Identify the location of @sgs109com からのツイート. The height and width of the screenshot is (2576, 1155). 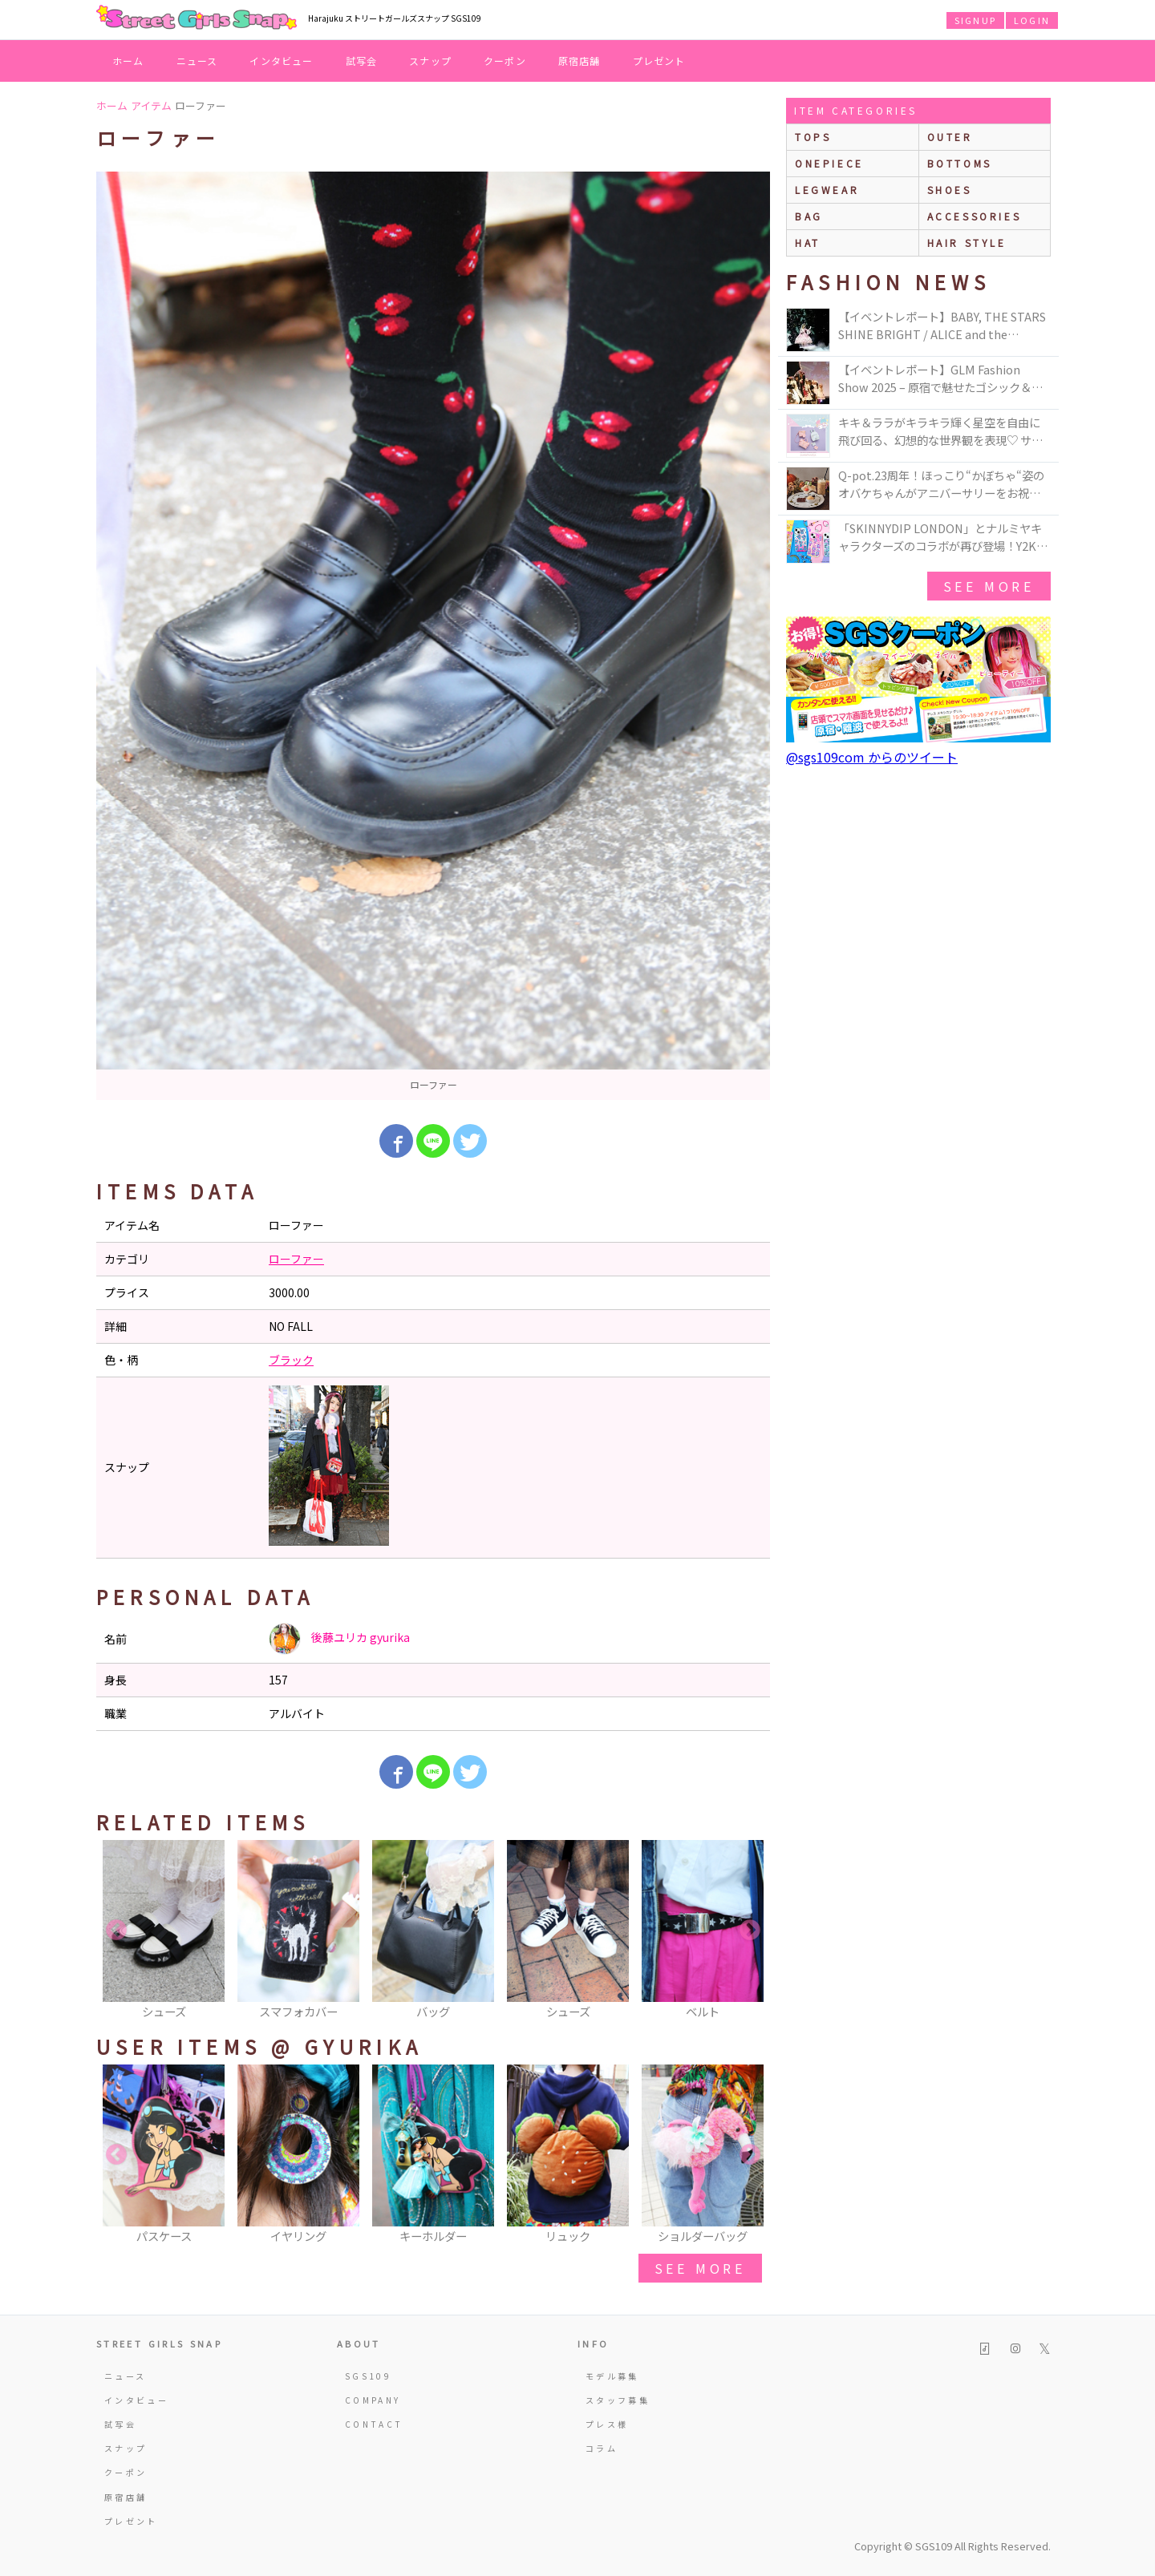
(872, 756).